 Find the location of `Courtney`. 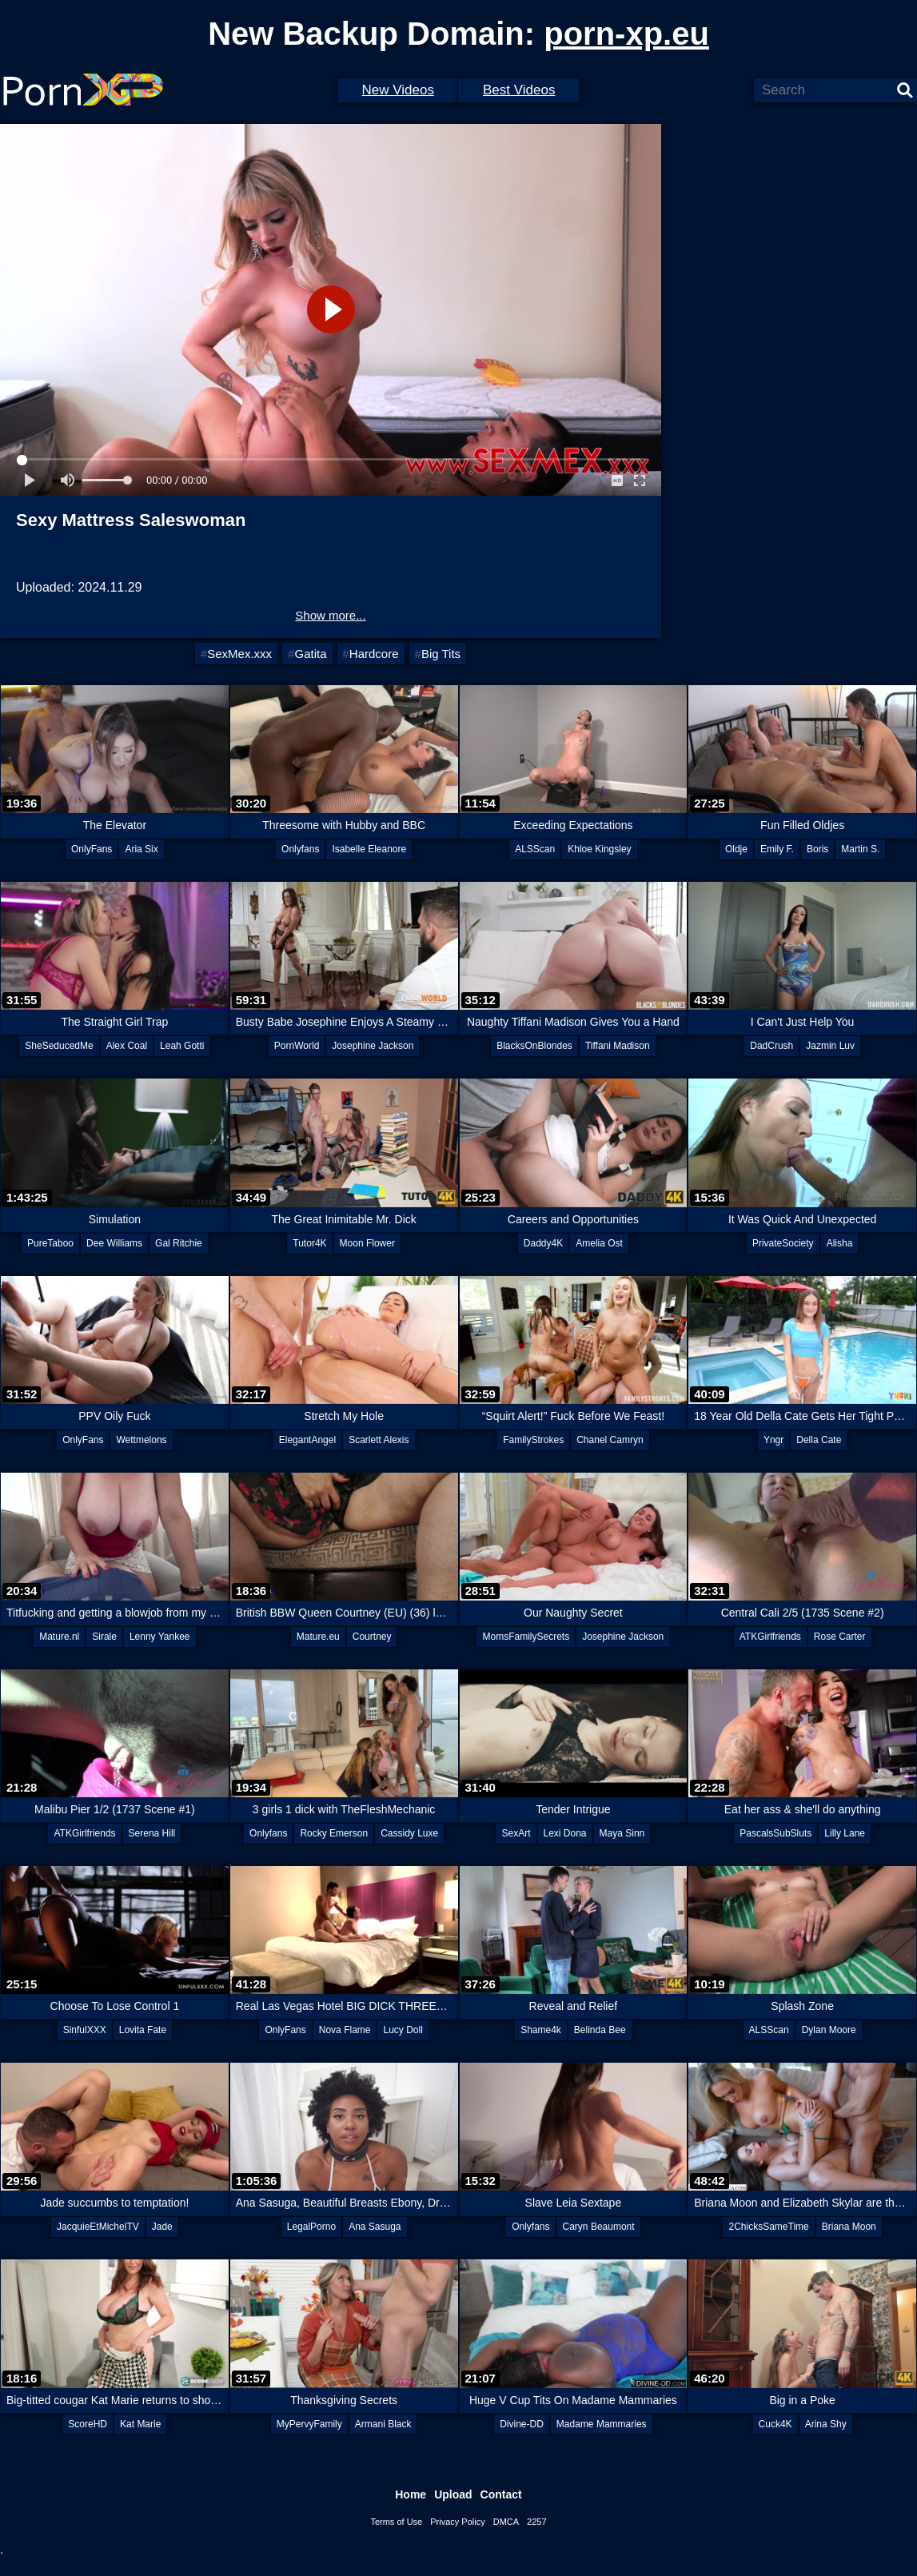

Courtney is located at coordinates (372, 1636).